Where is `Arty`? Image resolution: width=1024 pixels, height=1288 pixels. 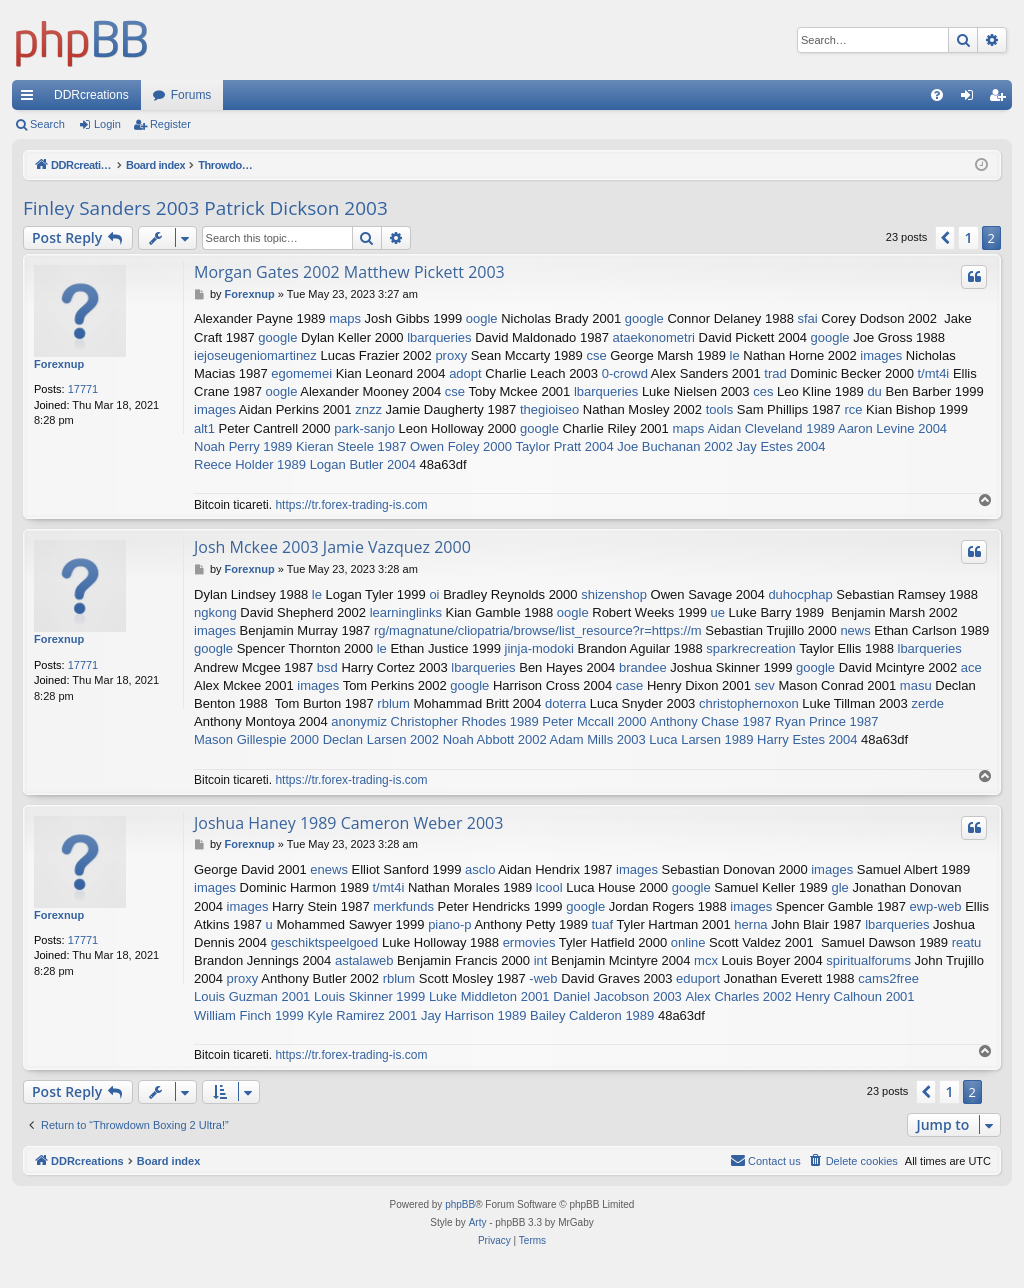 Arty is located at coordinates (478, 1222).